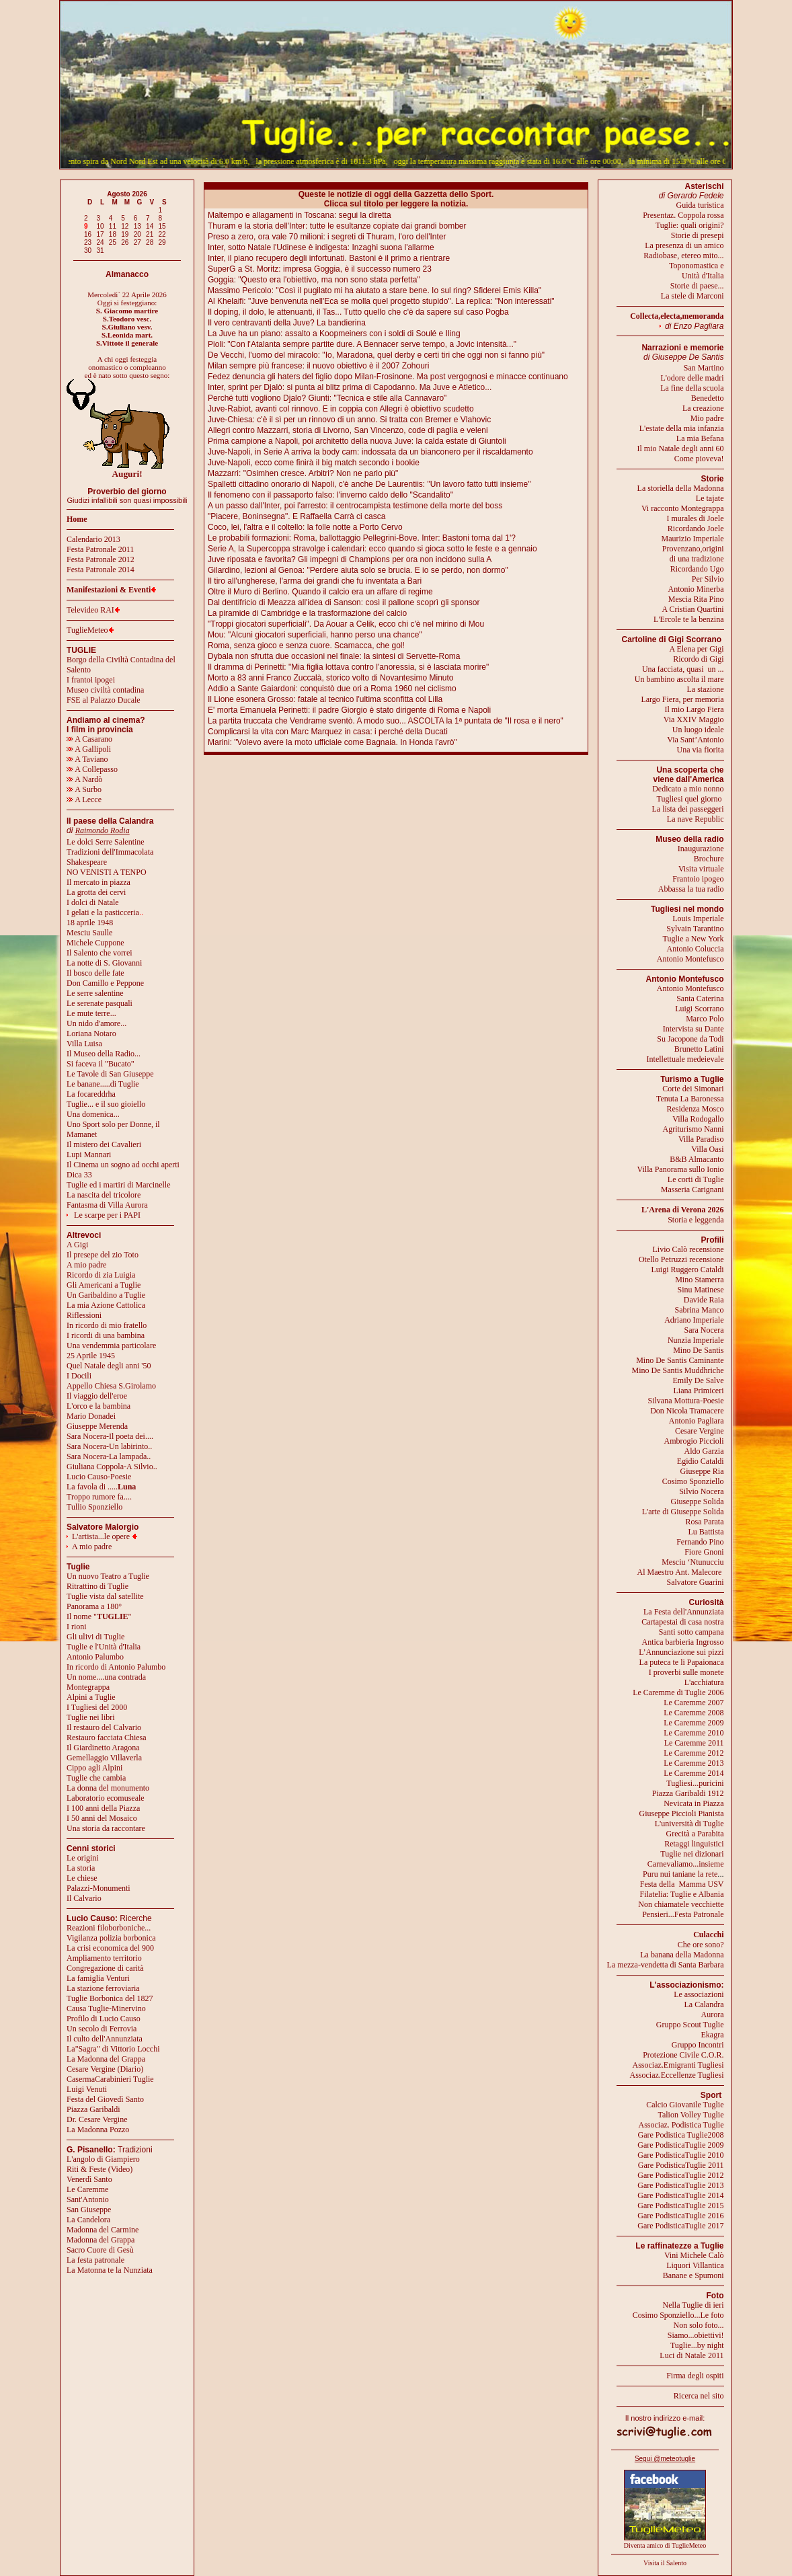 Image resolution: width=792 pixels, height=2576 pixels. Describe the element at coordinates (349, 419) in the screenshot. I see `Juve-Chiesa: c'è il sì per un rinnovo di un anno. Si tratta con Bremer e Vlahovic` at that location.